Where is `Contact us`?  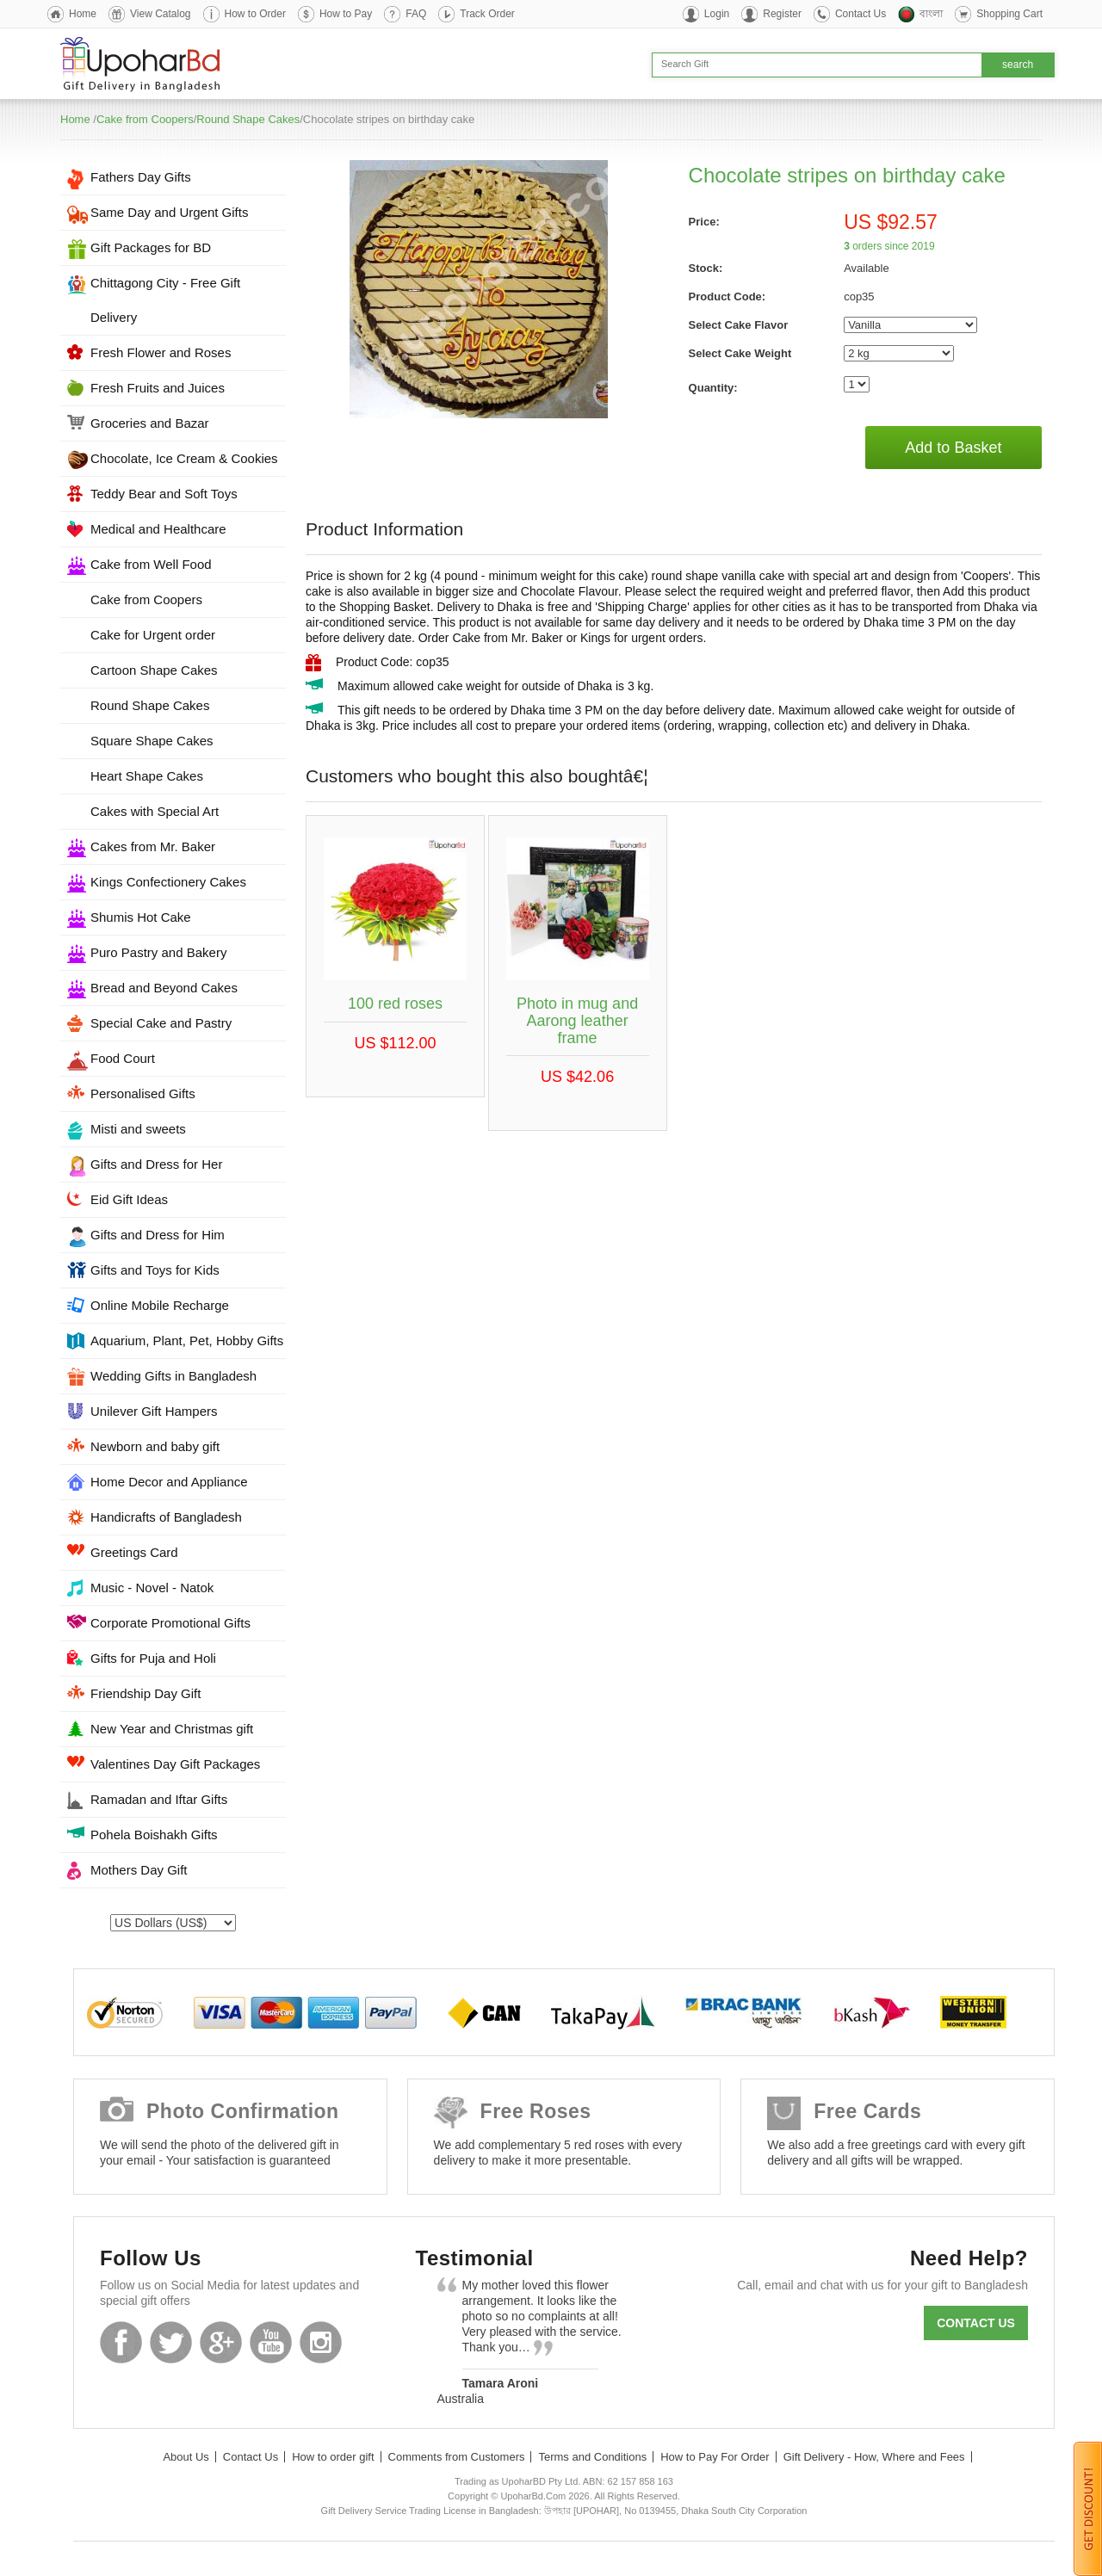 Contact us is located at coordinates (976, 2323).